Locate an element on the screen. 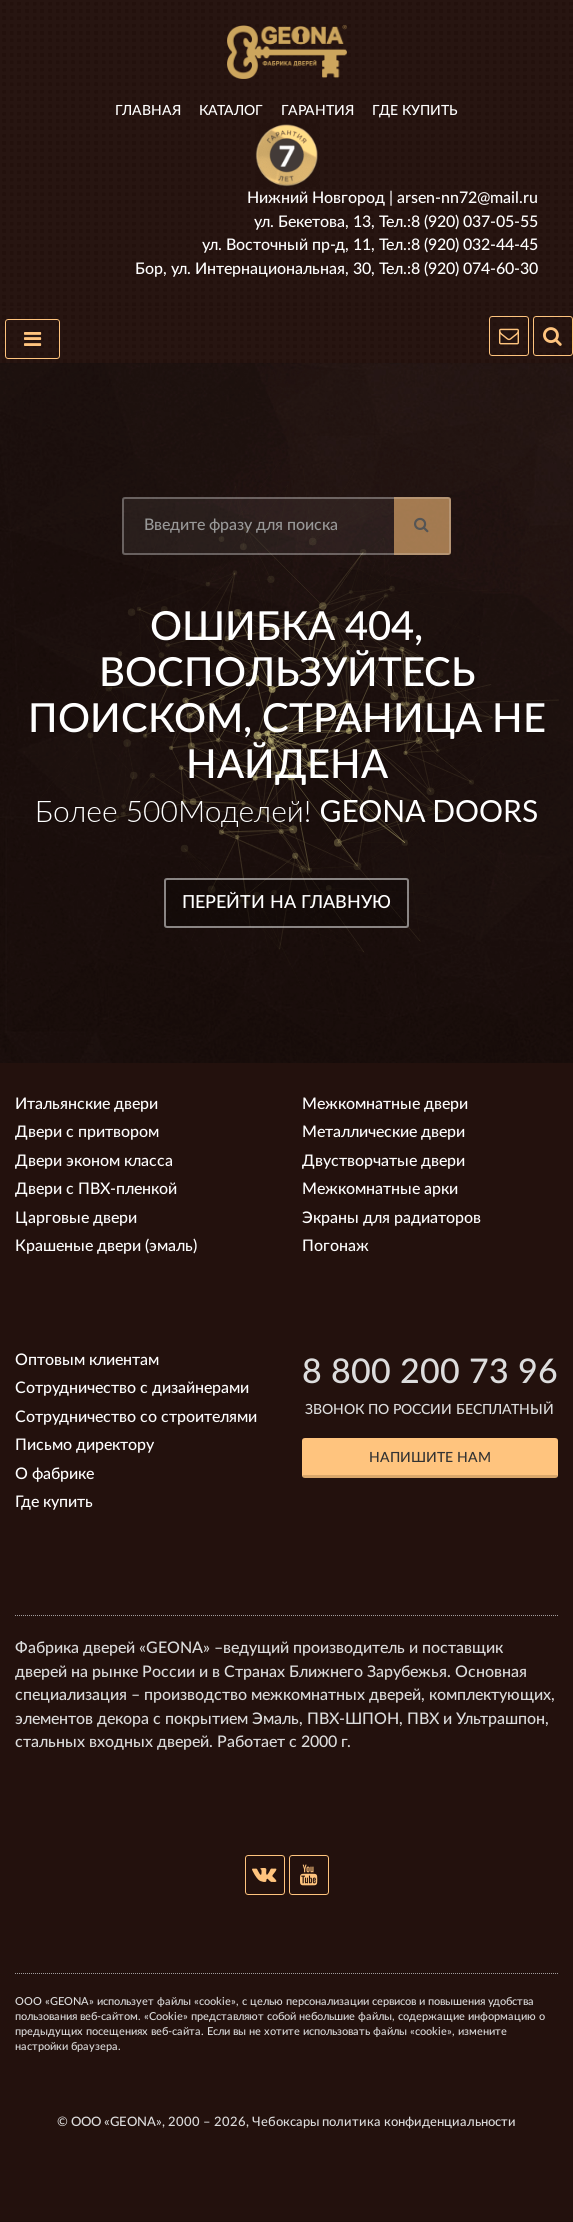  Двустворчатые двери is located at coordinates (383, 1161).